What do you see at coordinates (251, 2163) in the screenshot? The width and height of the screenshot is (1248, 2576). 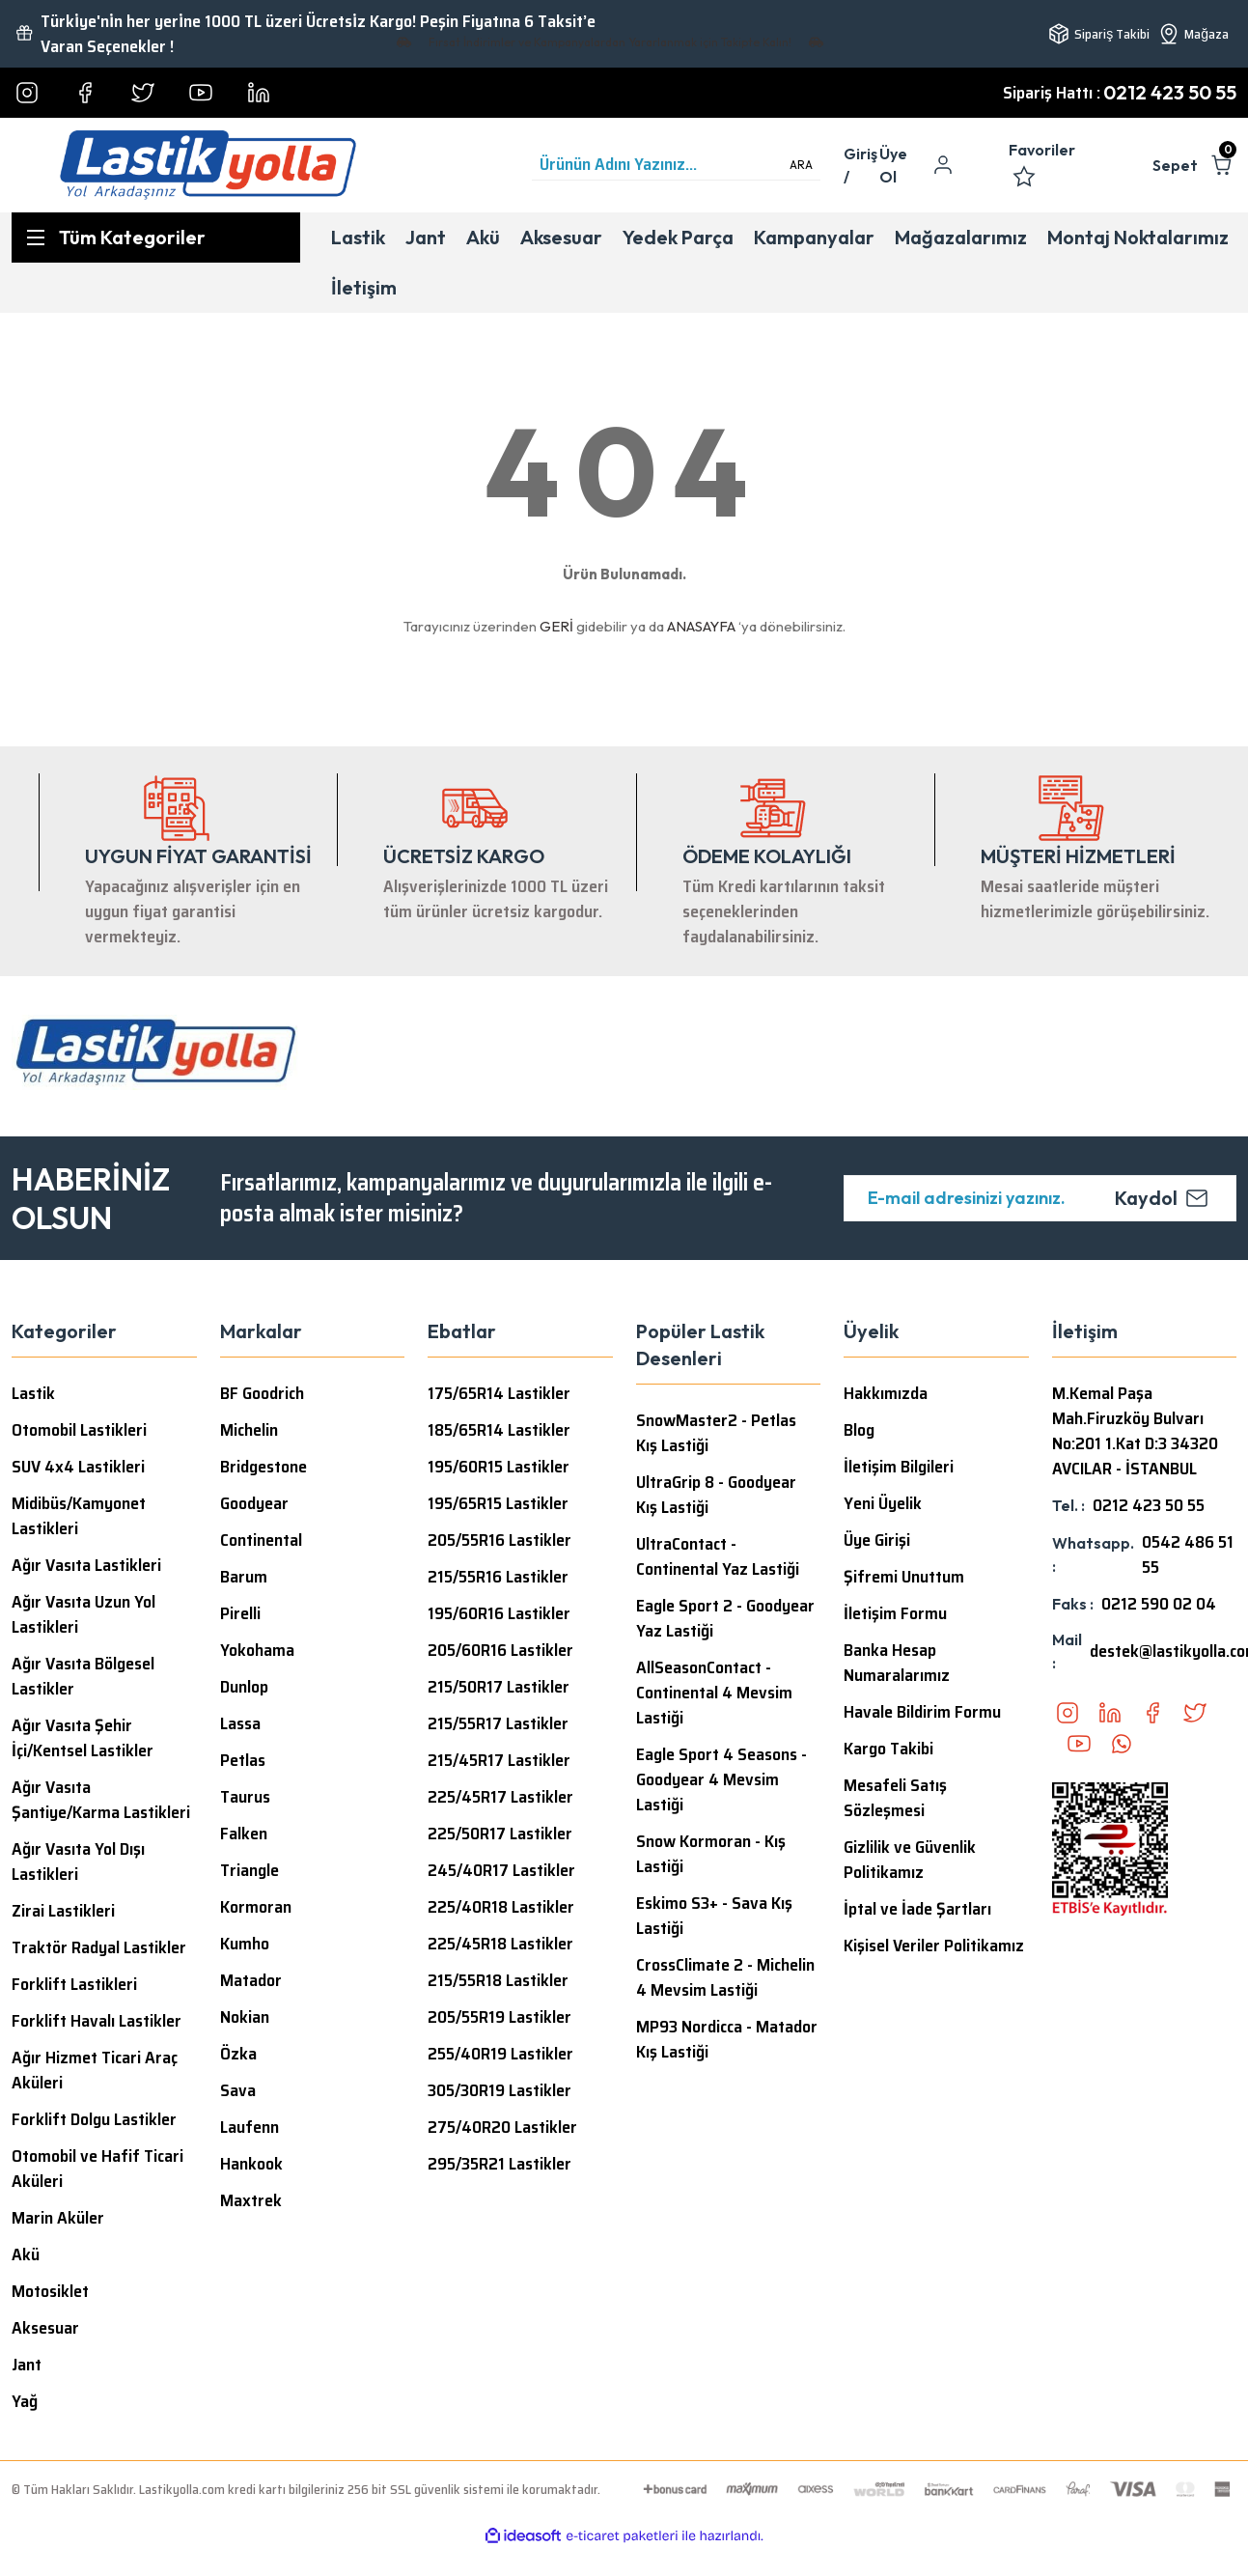 I see `Hankook` at bounding box center [251, 2163].